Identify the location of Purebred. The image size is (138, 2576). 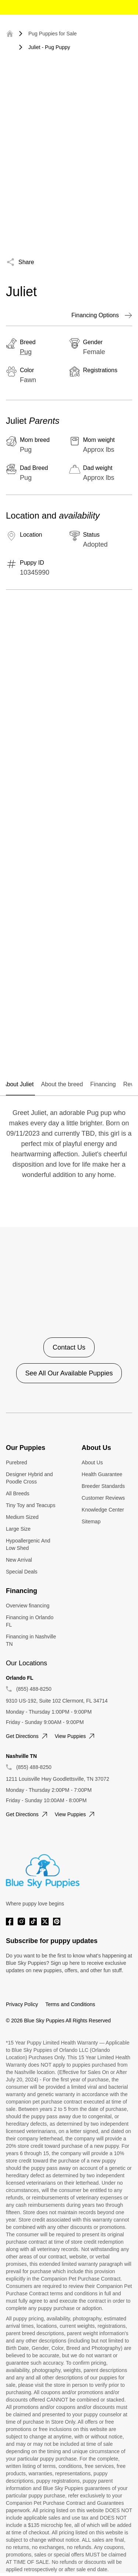
(16, 1462).